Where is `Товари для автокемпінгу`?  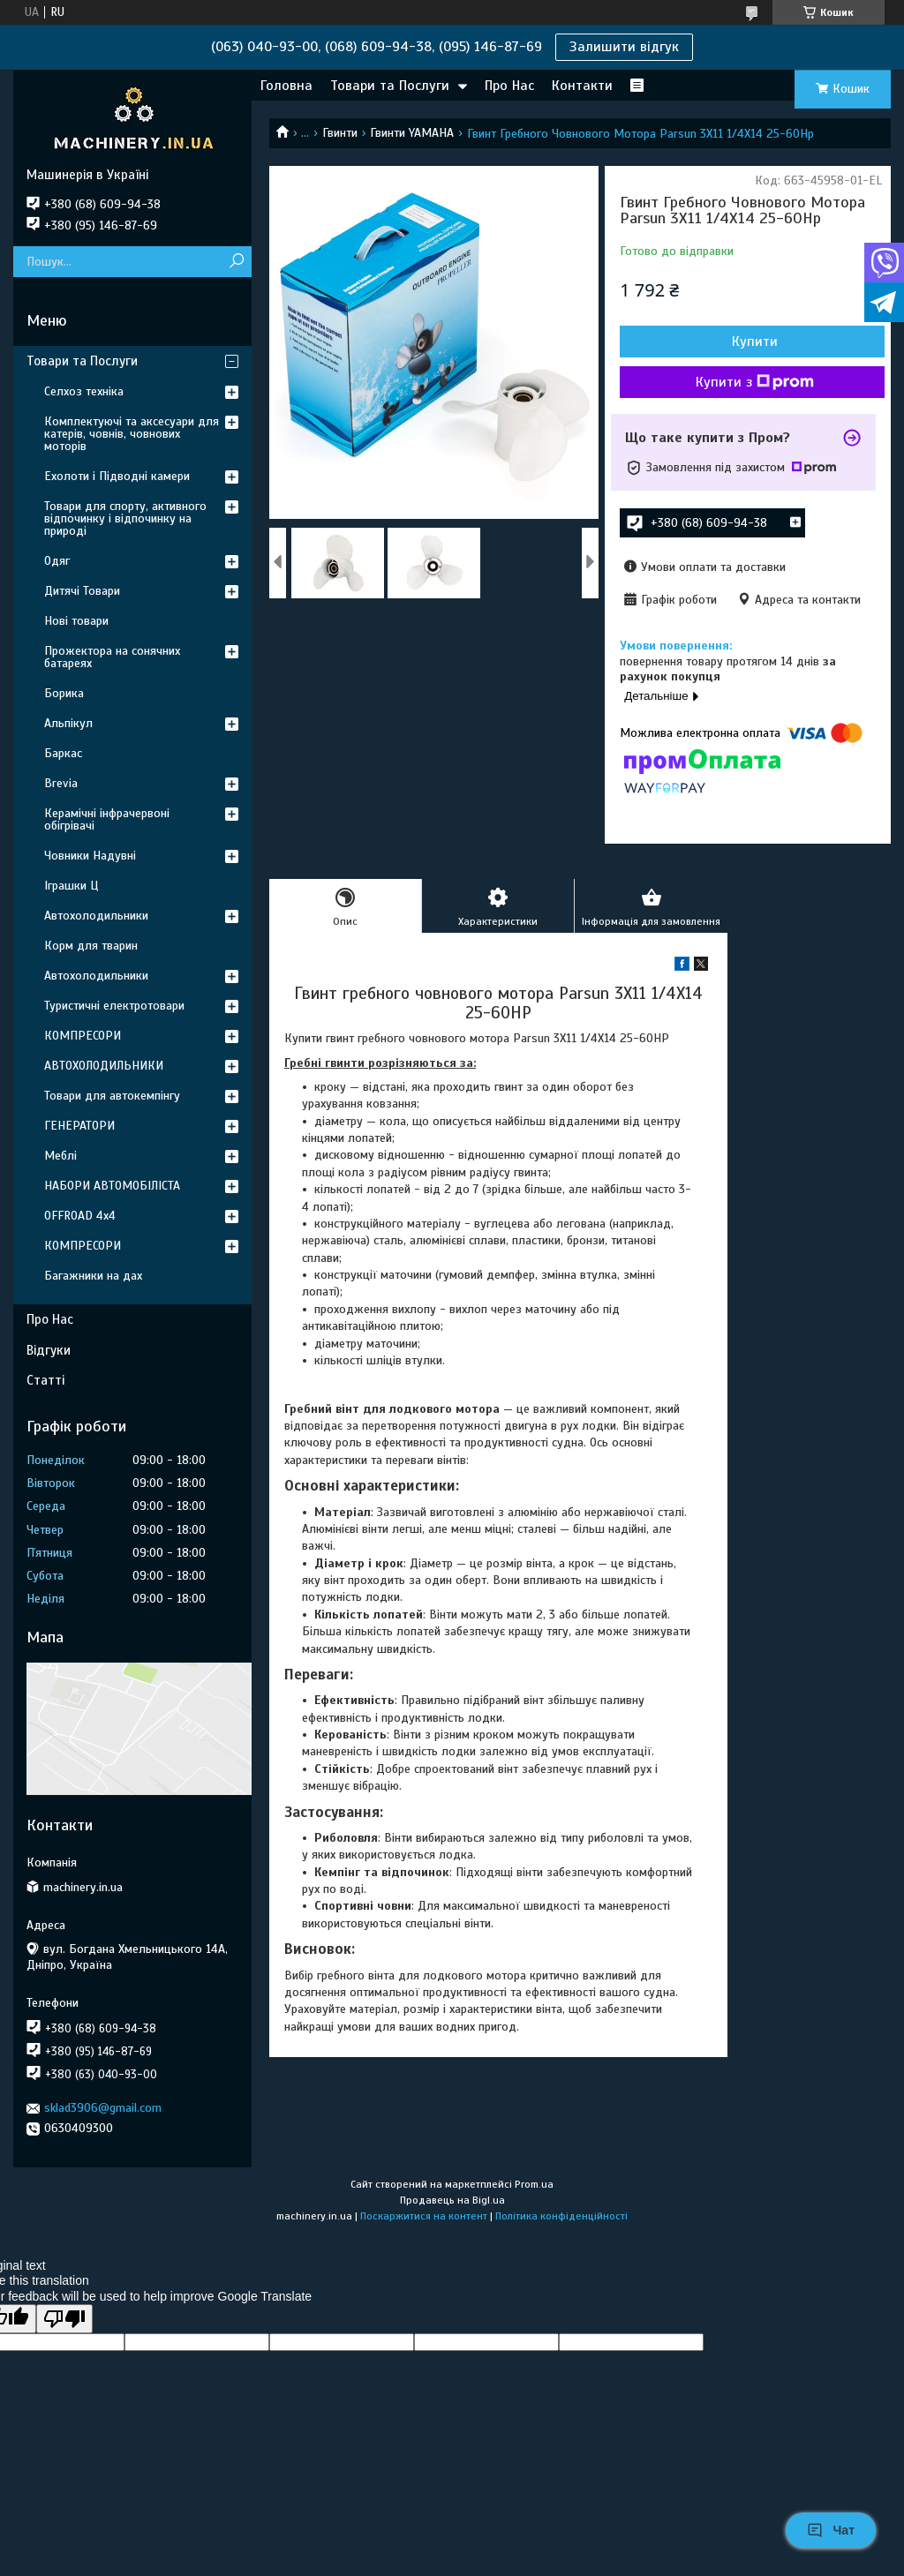
Товари для автокемпінгу is located at coordinates (112, 1095).